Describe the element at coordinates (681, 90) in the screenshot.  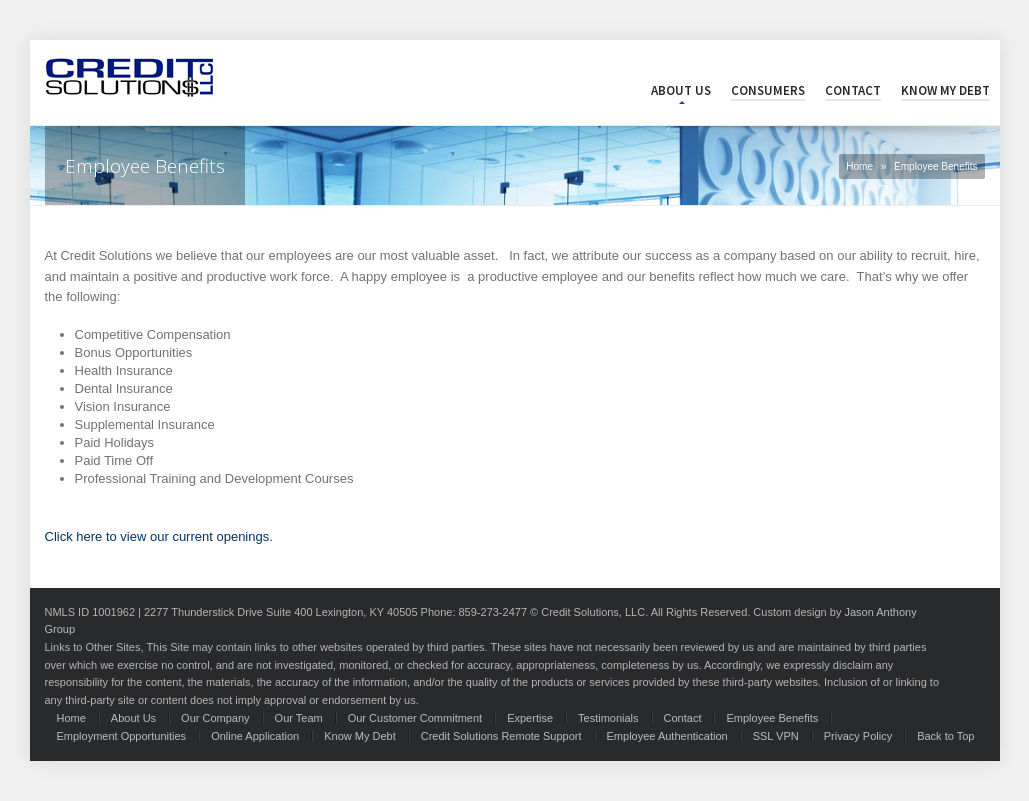
I see `About Us` at that location.